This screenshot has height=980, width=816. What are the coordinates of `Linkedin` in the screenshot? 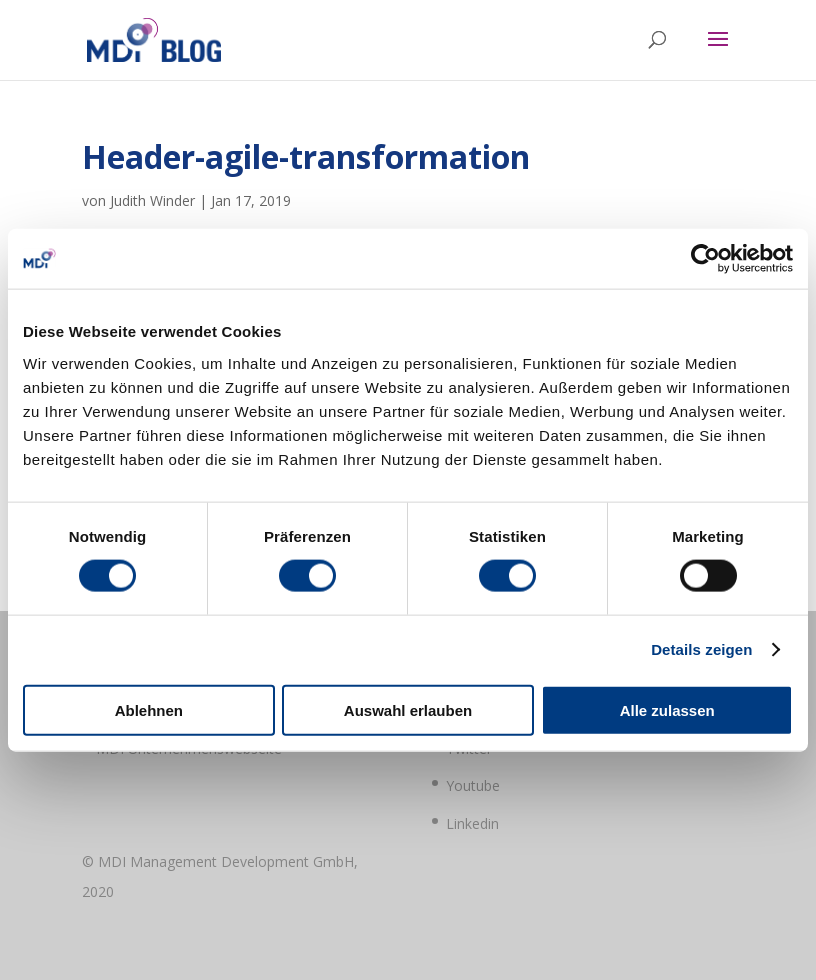 It's located at (472, 823).